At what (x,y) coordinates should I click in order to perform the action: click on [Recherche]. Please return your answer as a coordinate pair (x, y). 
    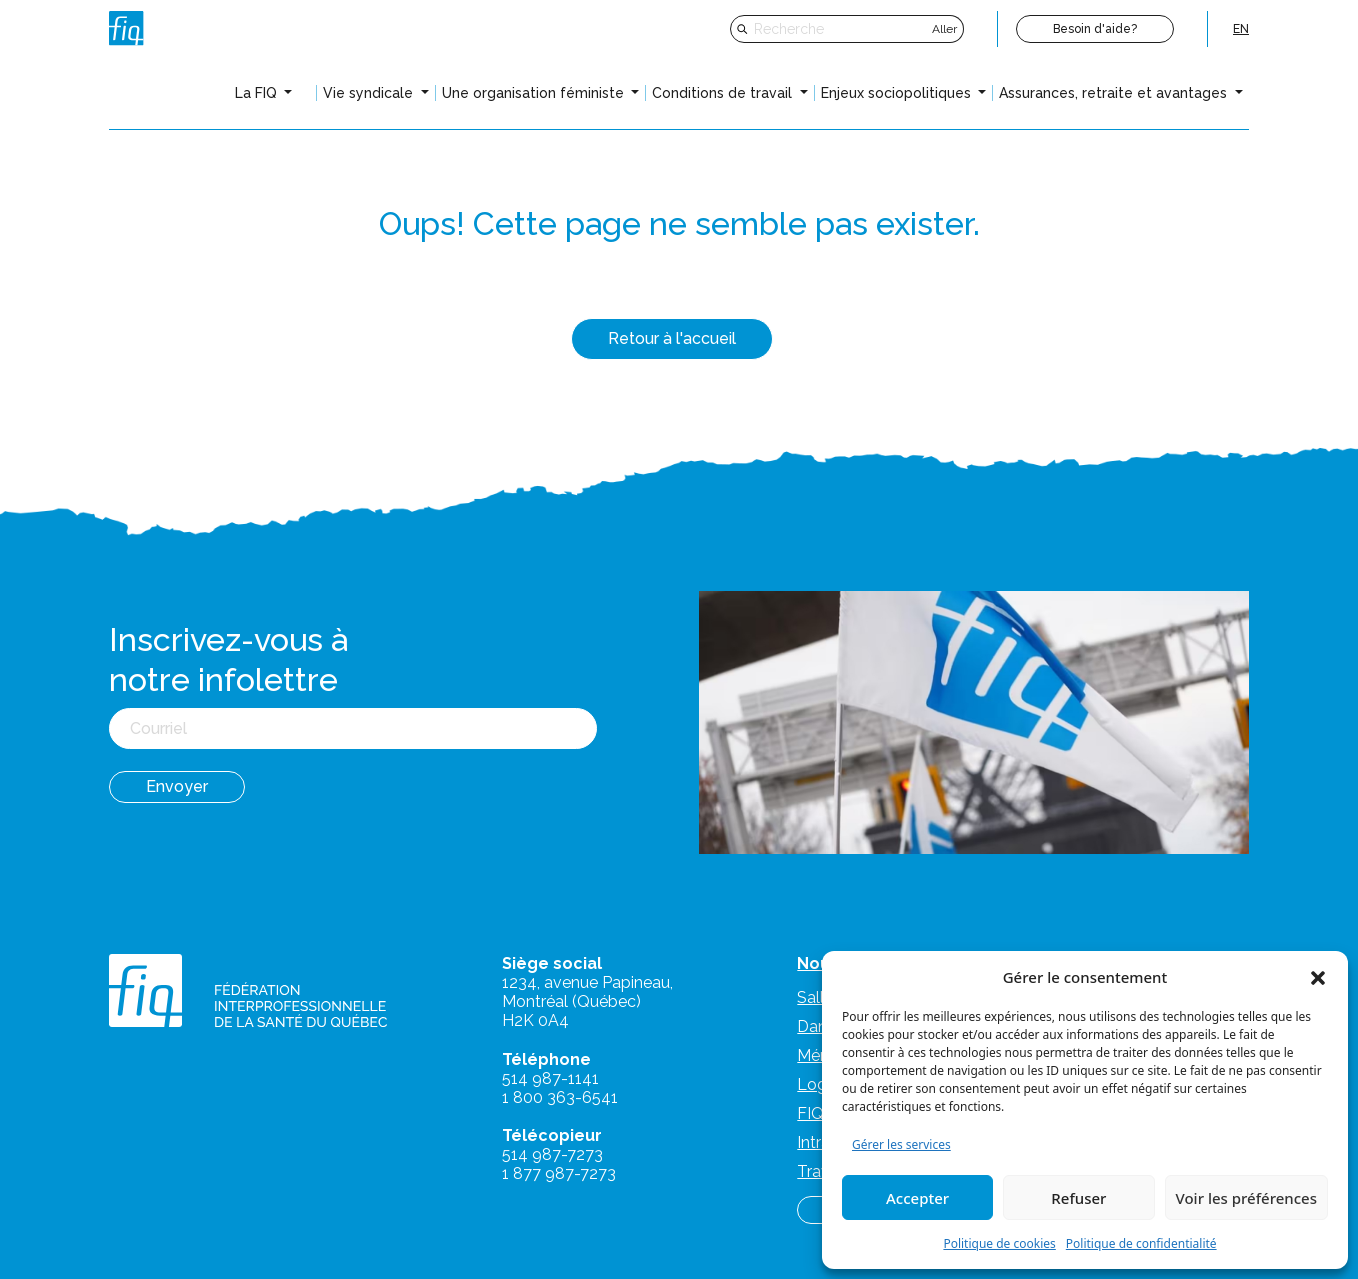
    Looking at the image, I should click on (840, 29).